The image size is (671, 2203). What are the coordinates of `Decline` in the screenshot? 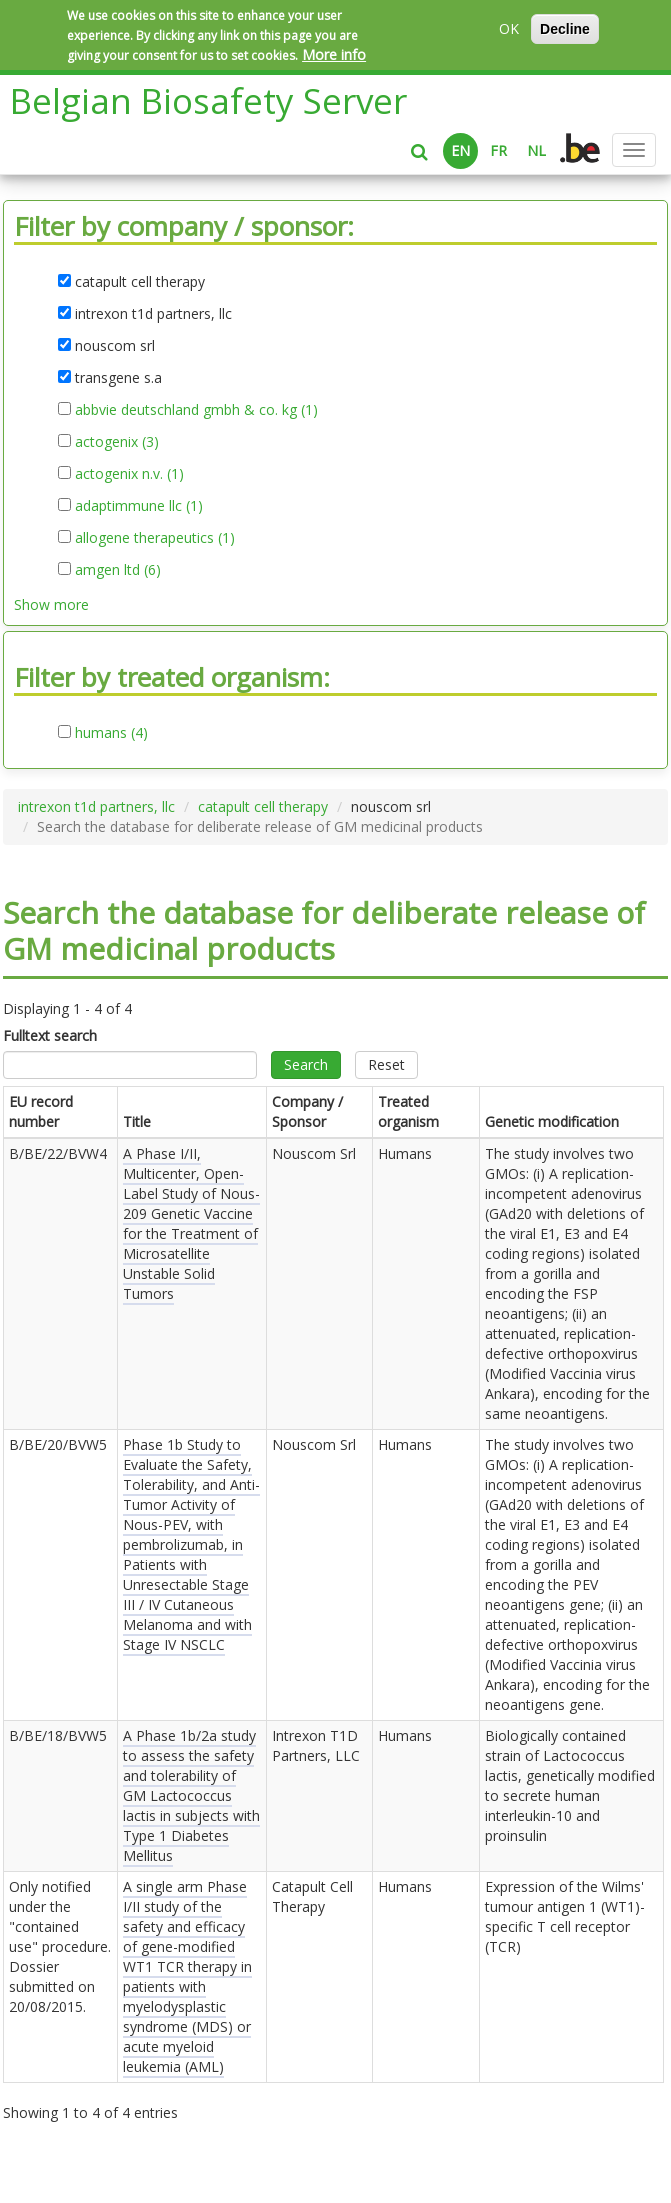 It's located at (565, 29).